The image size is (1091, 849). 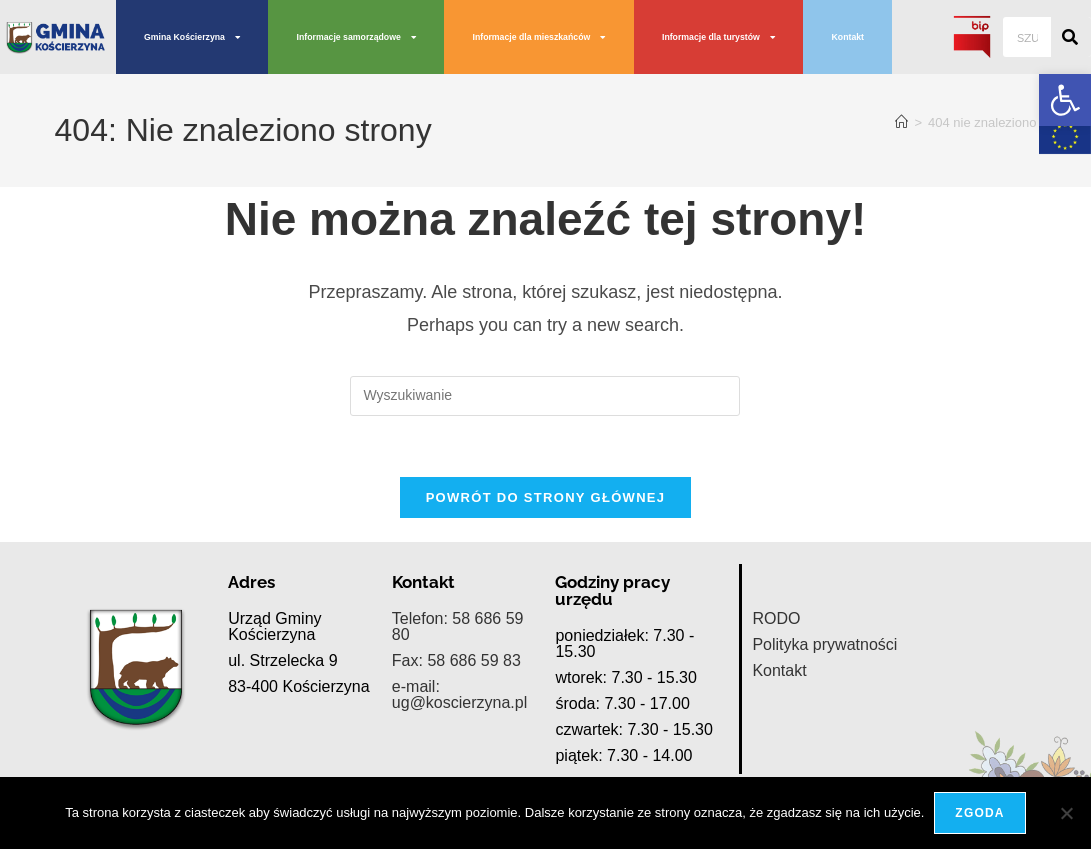 I want to click on [Nie wyrażam zgody], so click(x=1066, y=813).